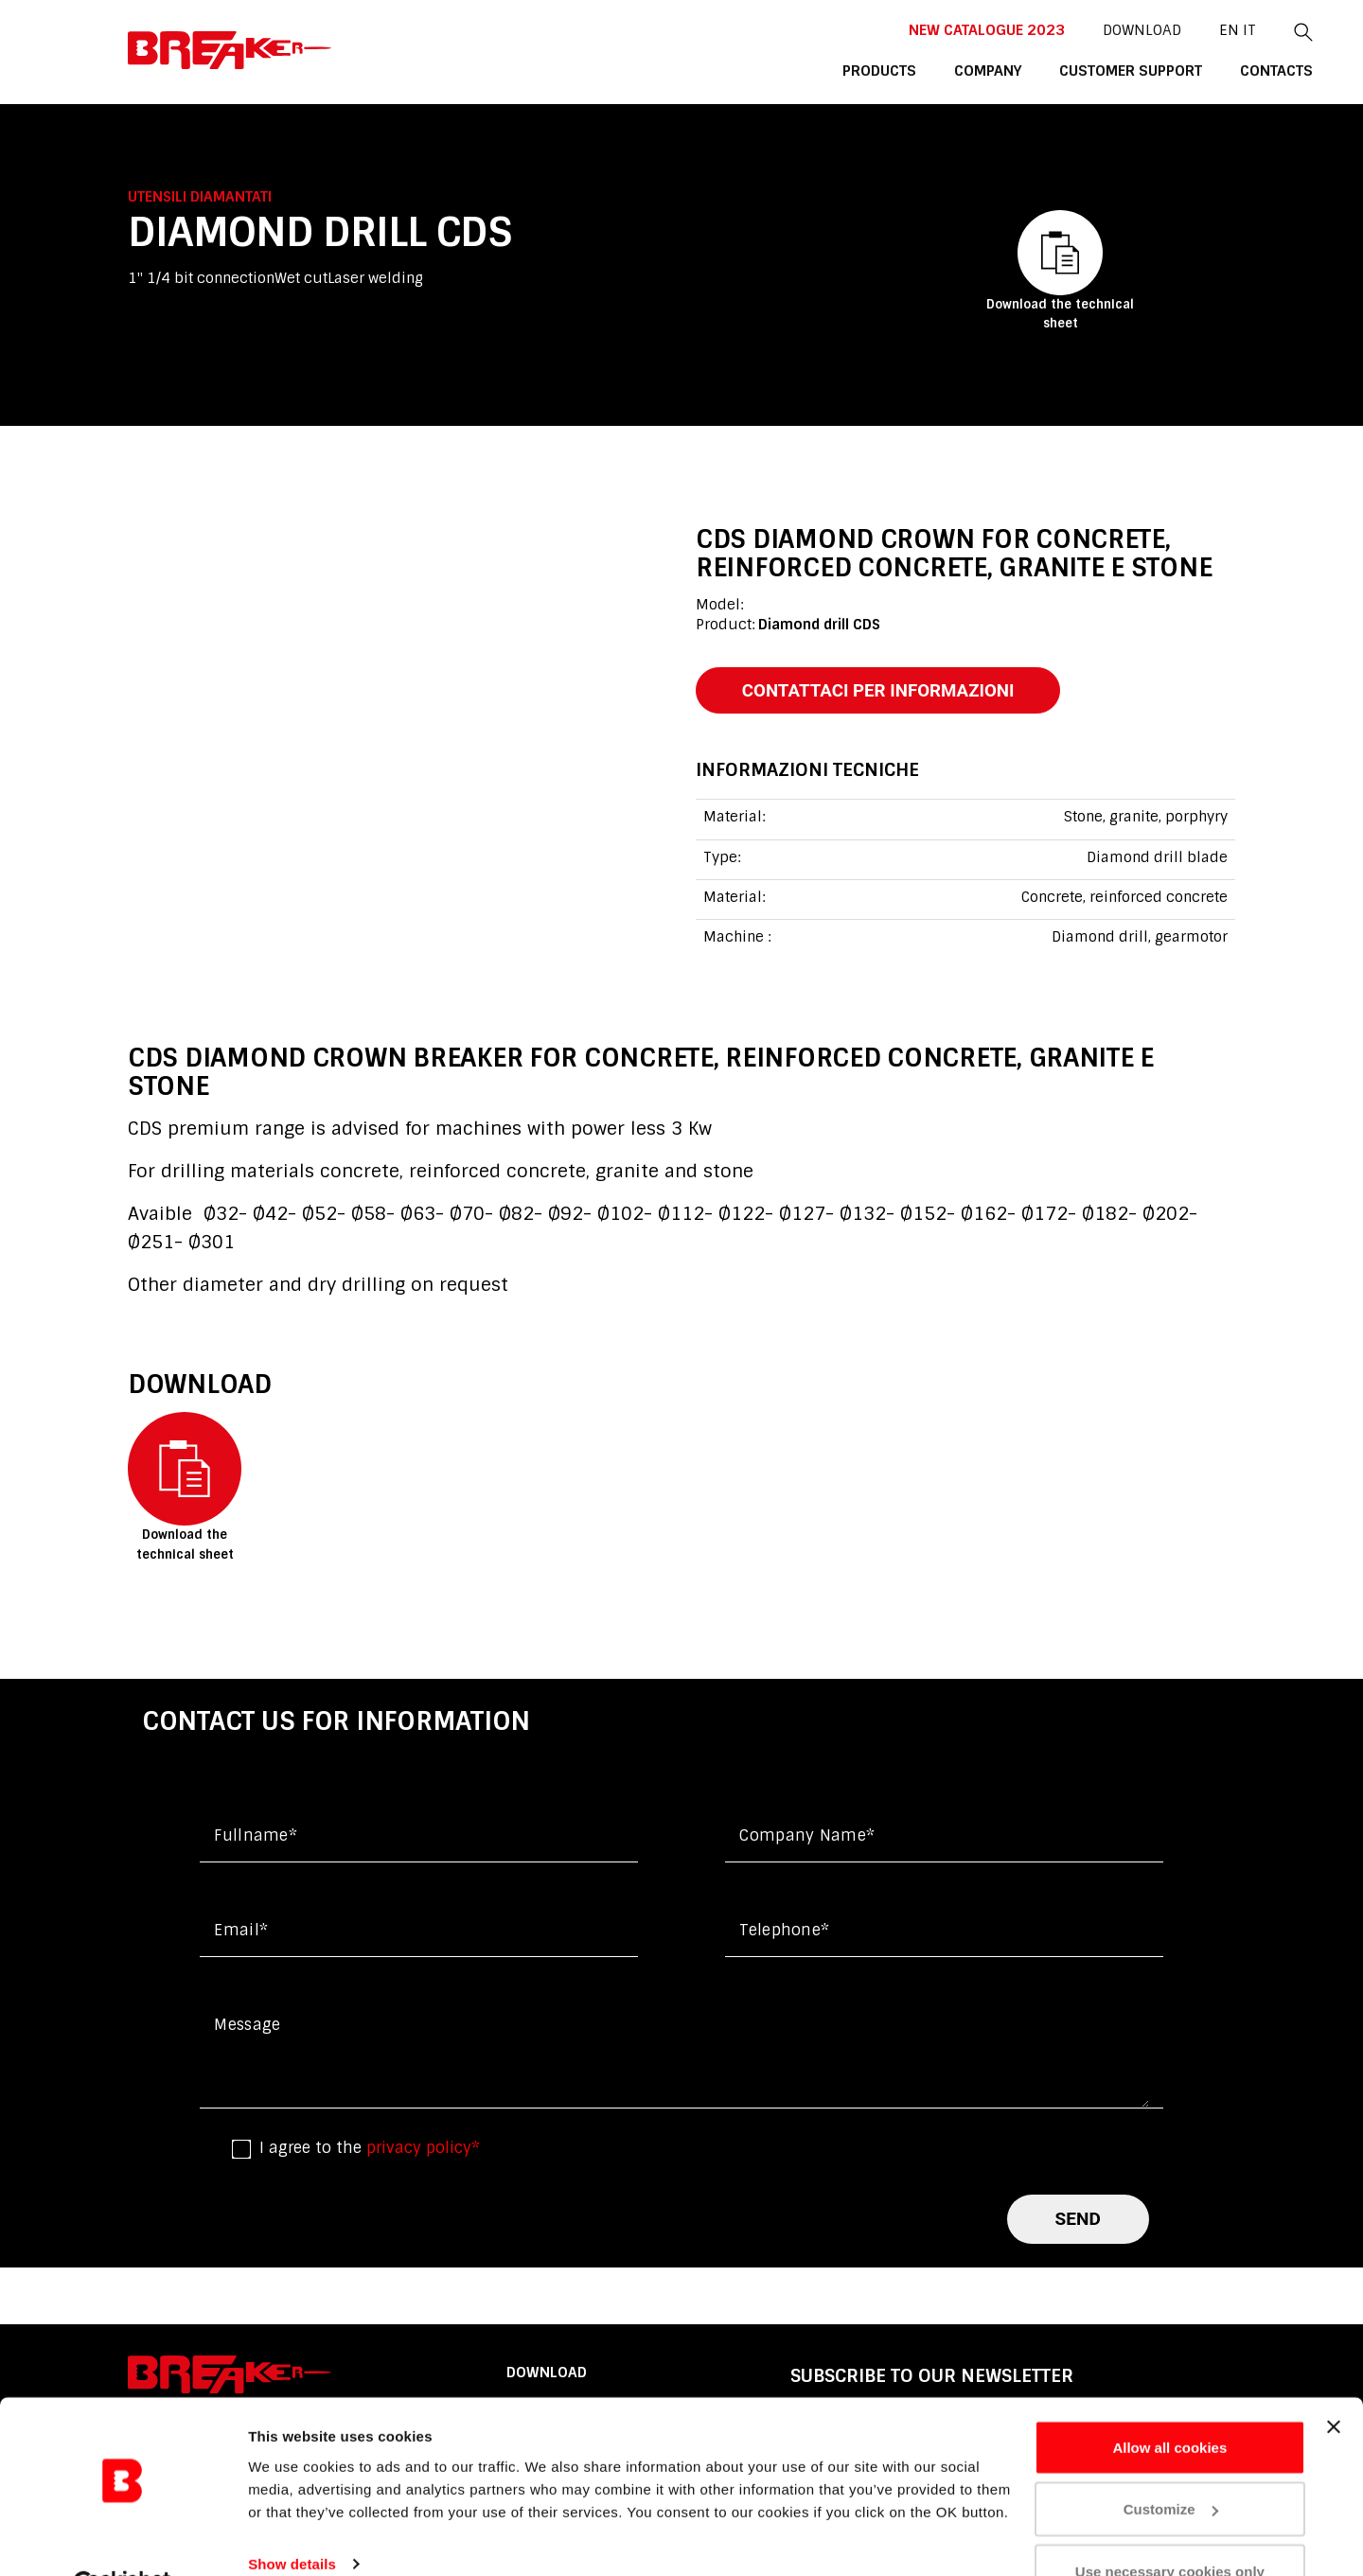 Image resolution: width=1363 pixels, height=2576 pixels. Describe the element at coordinates (292, 2518) in the screenshot. I see `Show details` at that location.